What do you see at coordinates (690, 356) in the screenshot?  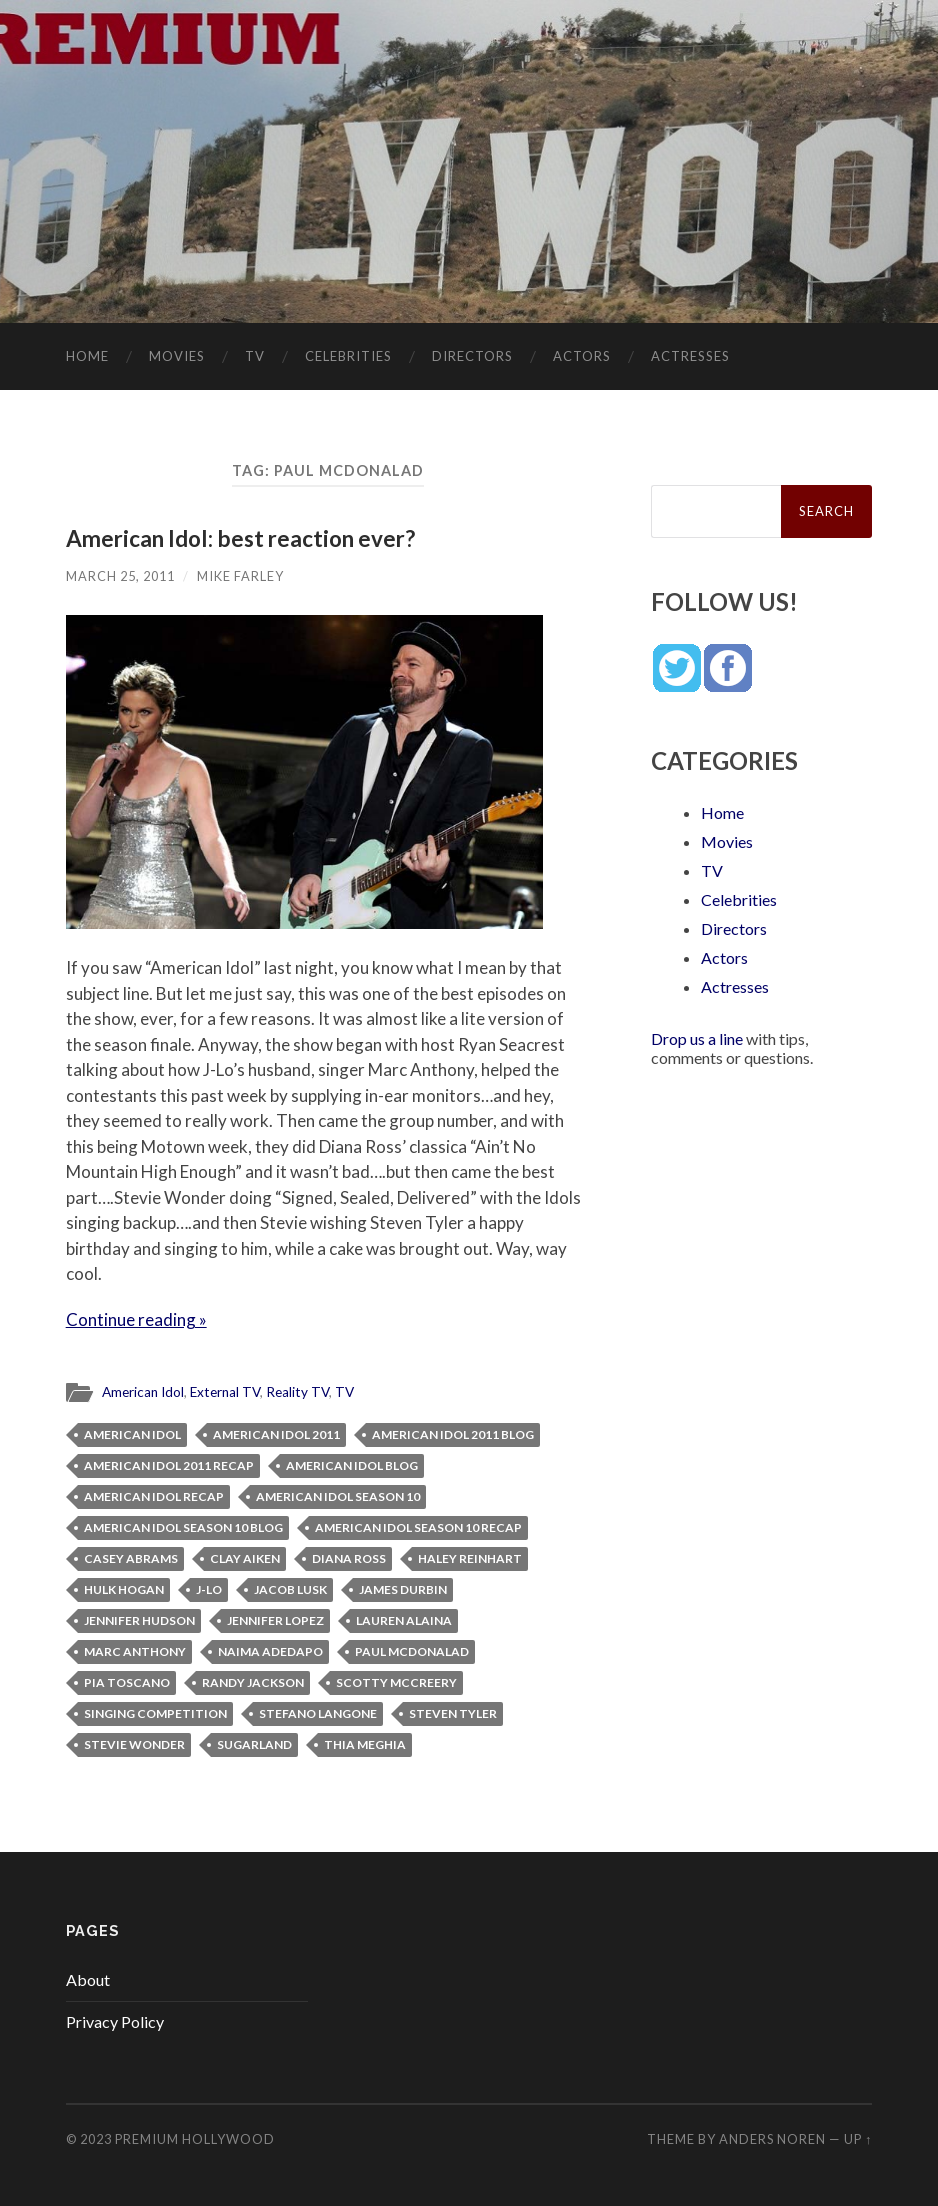 I see `Actresses` at bounding box center [690, 356].